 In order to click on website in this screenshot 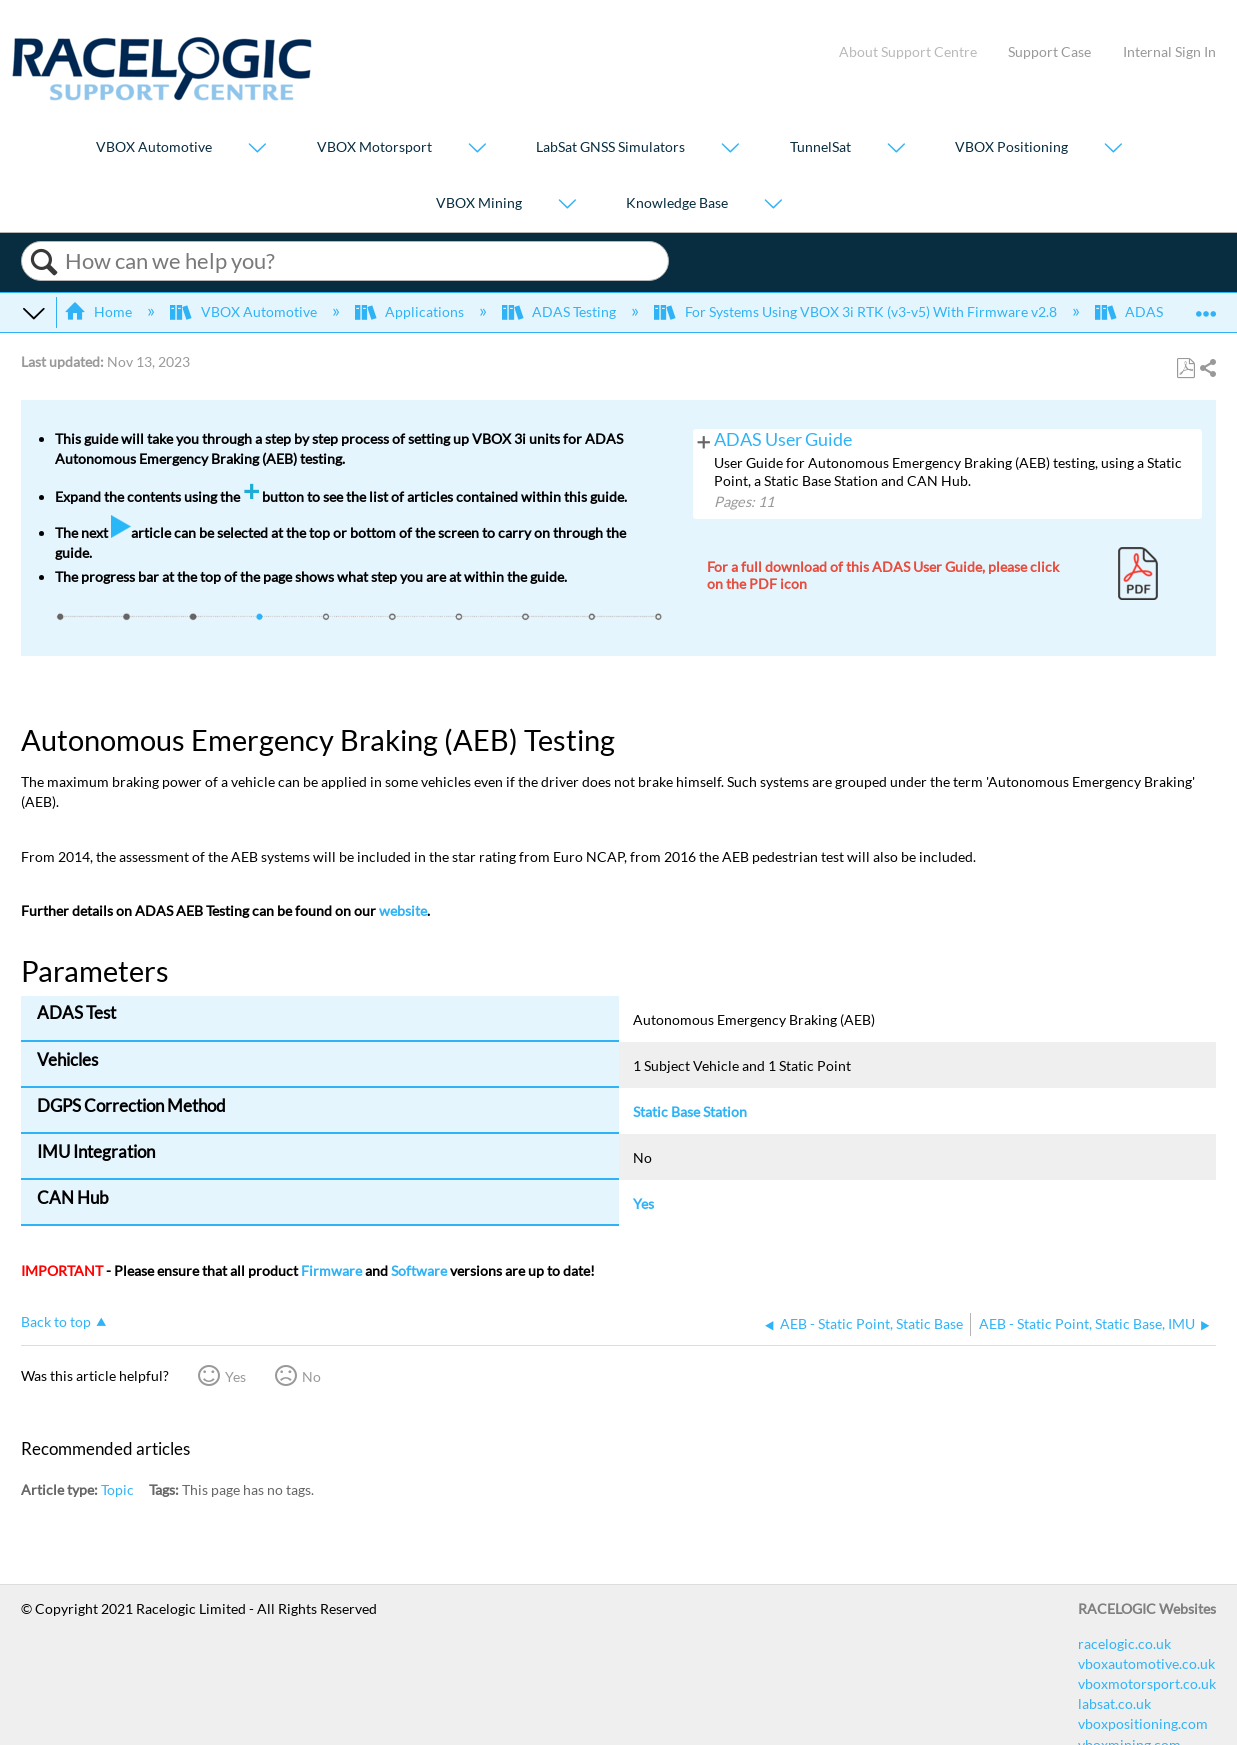, I will do `click(403, 910)`.